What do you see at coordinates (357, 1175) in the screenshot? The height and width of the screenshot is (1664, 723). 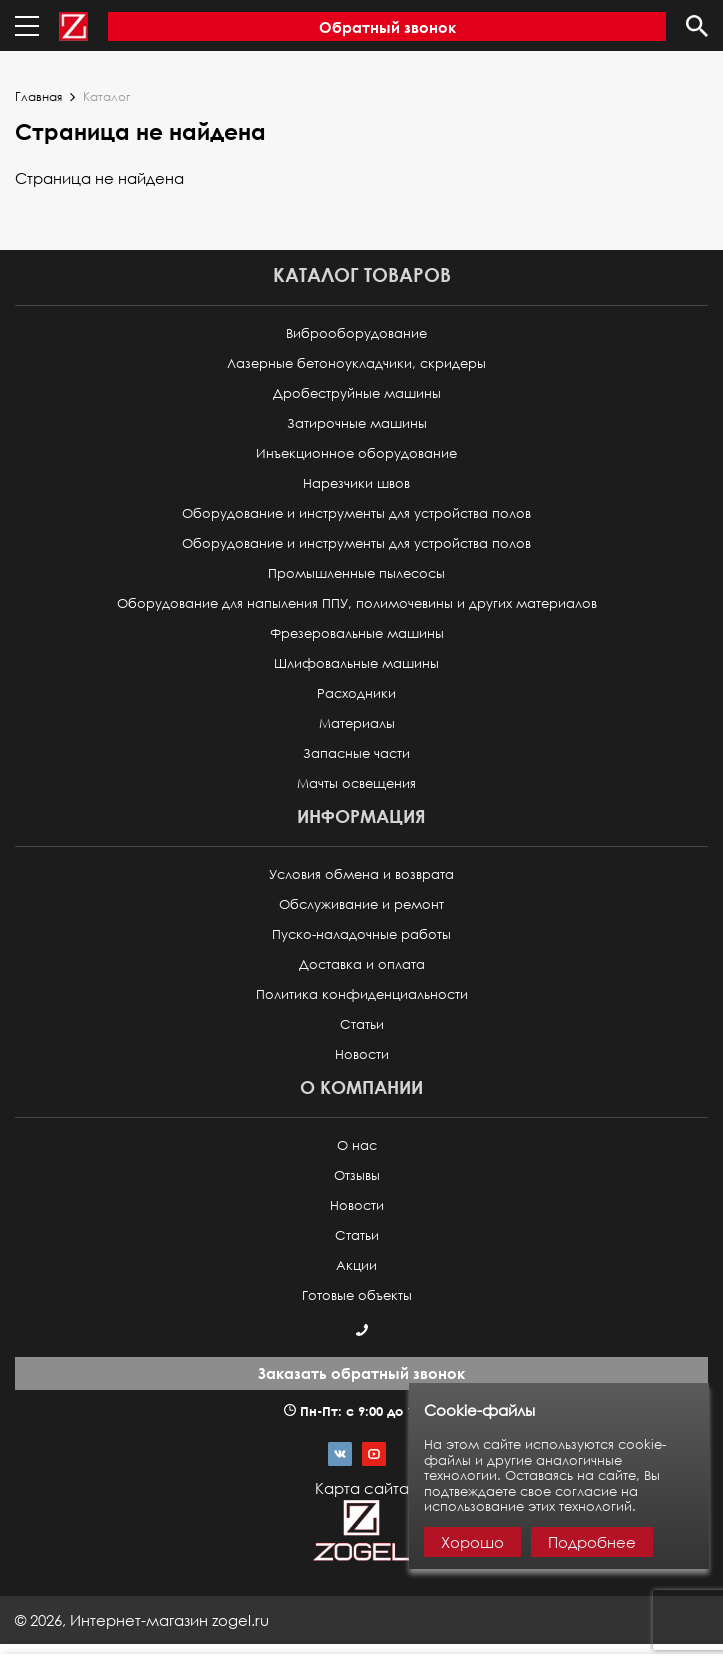 I see `Отзывы` at bounding box center [357, 1175].